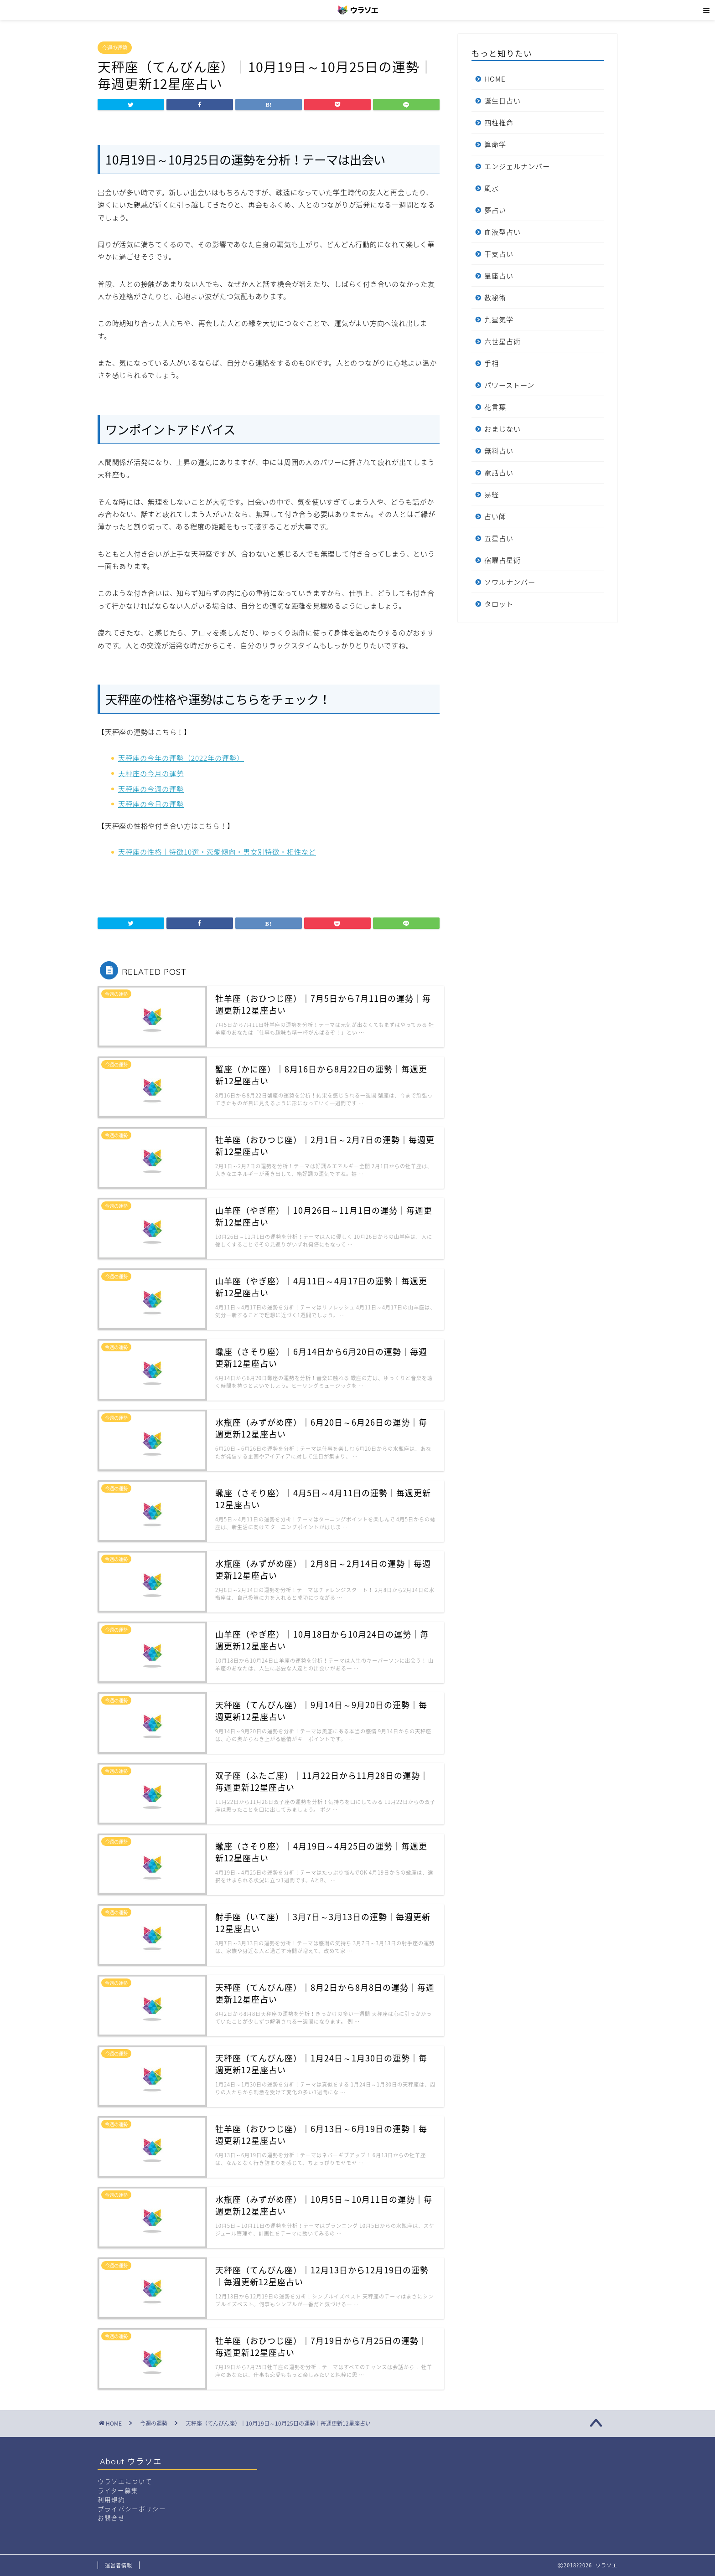  Describe the element at coordinates (114, 48) in the screenshot. I see `今週の運勢` at that location.